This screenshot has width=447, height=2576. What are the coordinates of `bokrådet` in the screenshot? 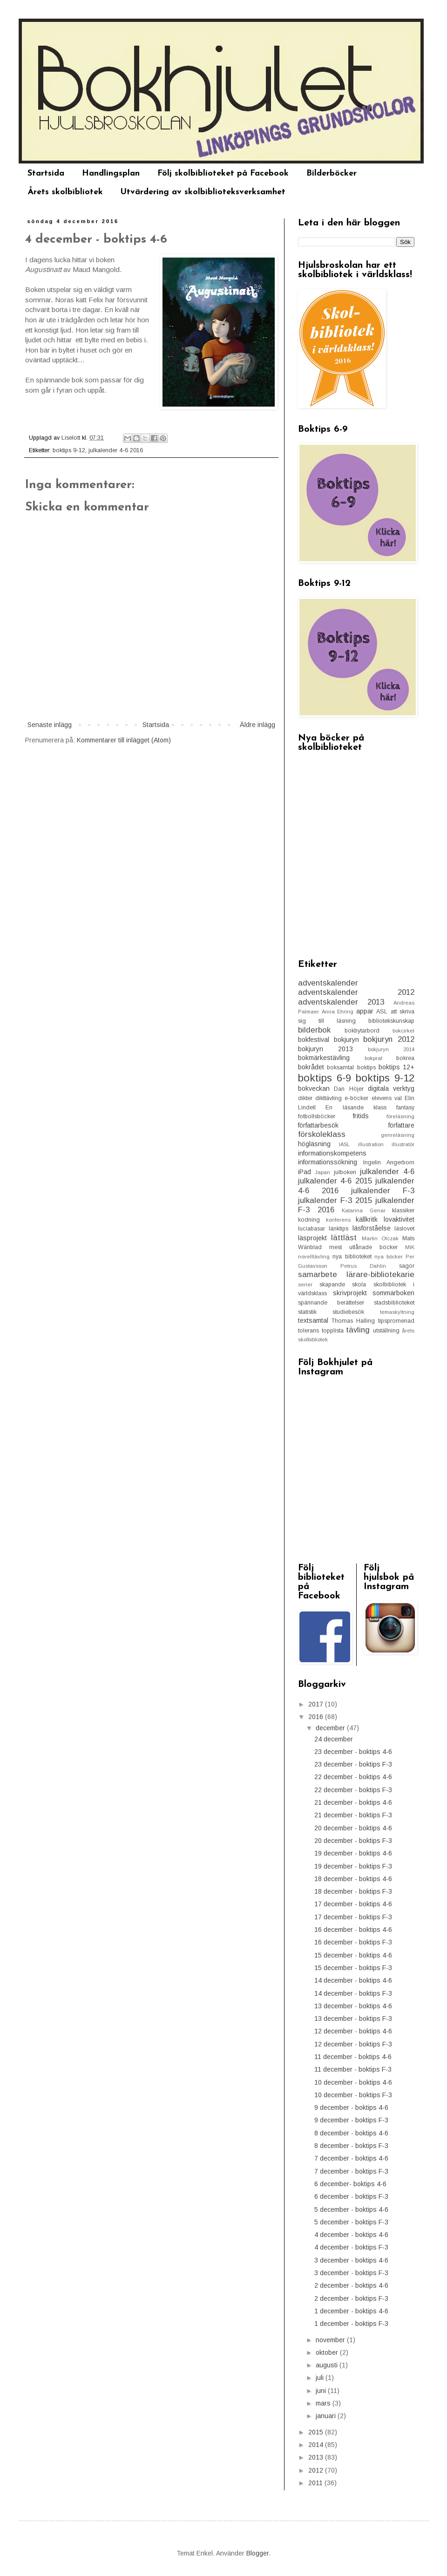 It's located at (311, 1067).